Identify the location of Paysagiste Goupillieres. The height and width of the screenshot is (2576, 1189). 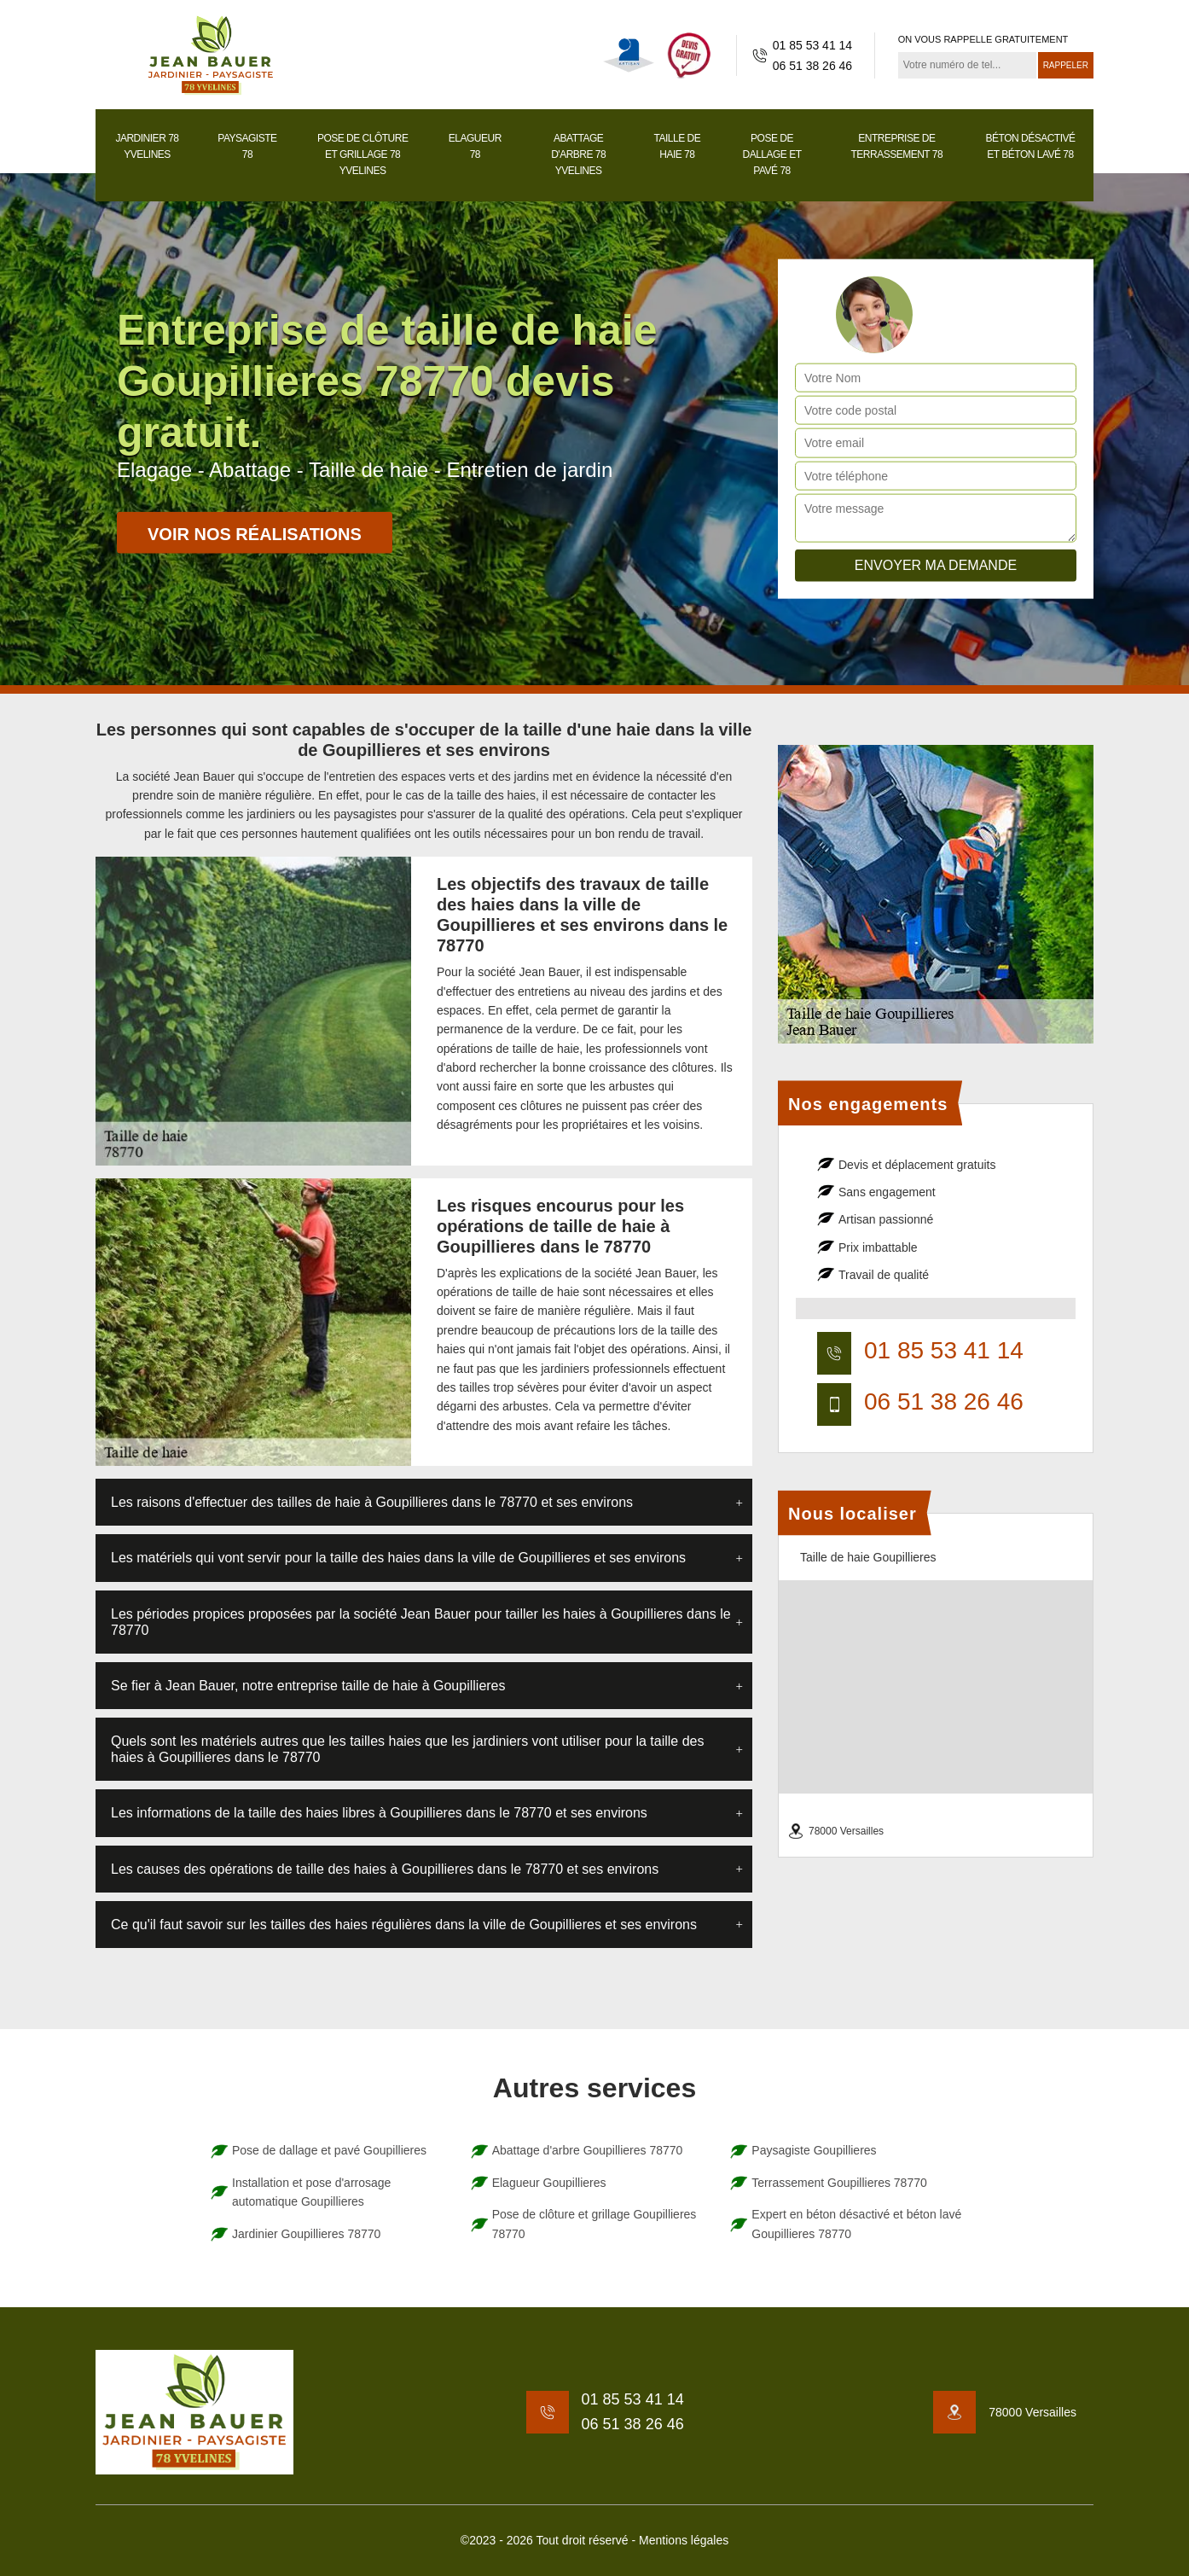
(813, 2150).